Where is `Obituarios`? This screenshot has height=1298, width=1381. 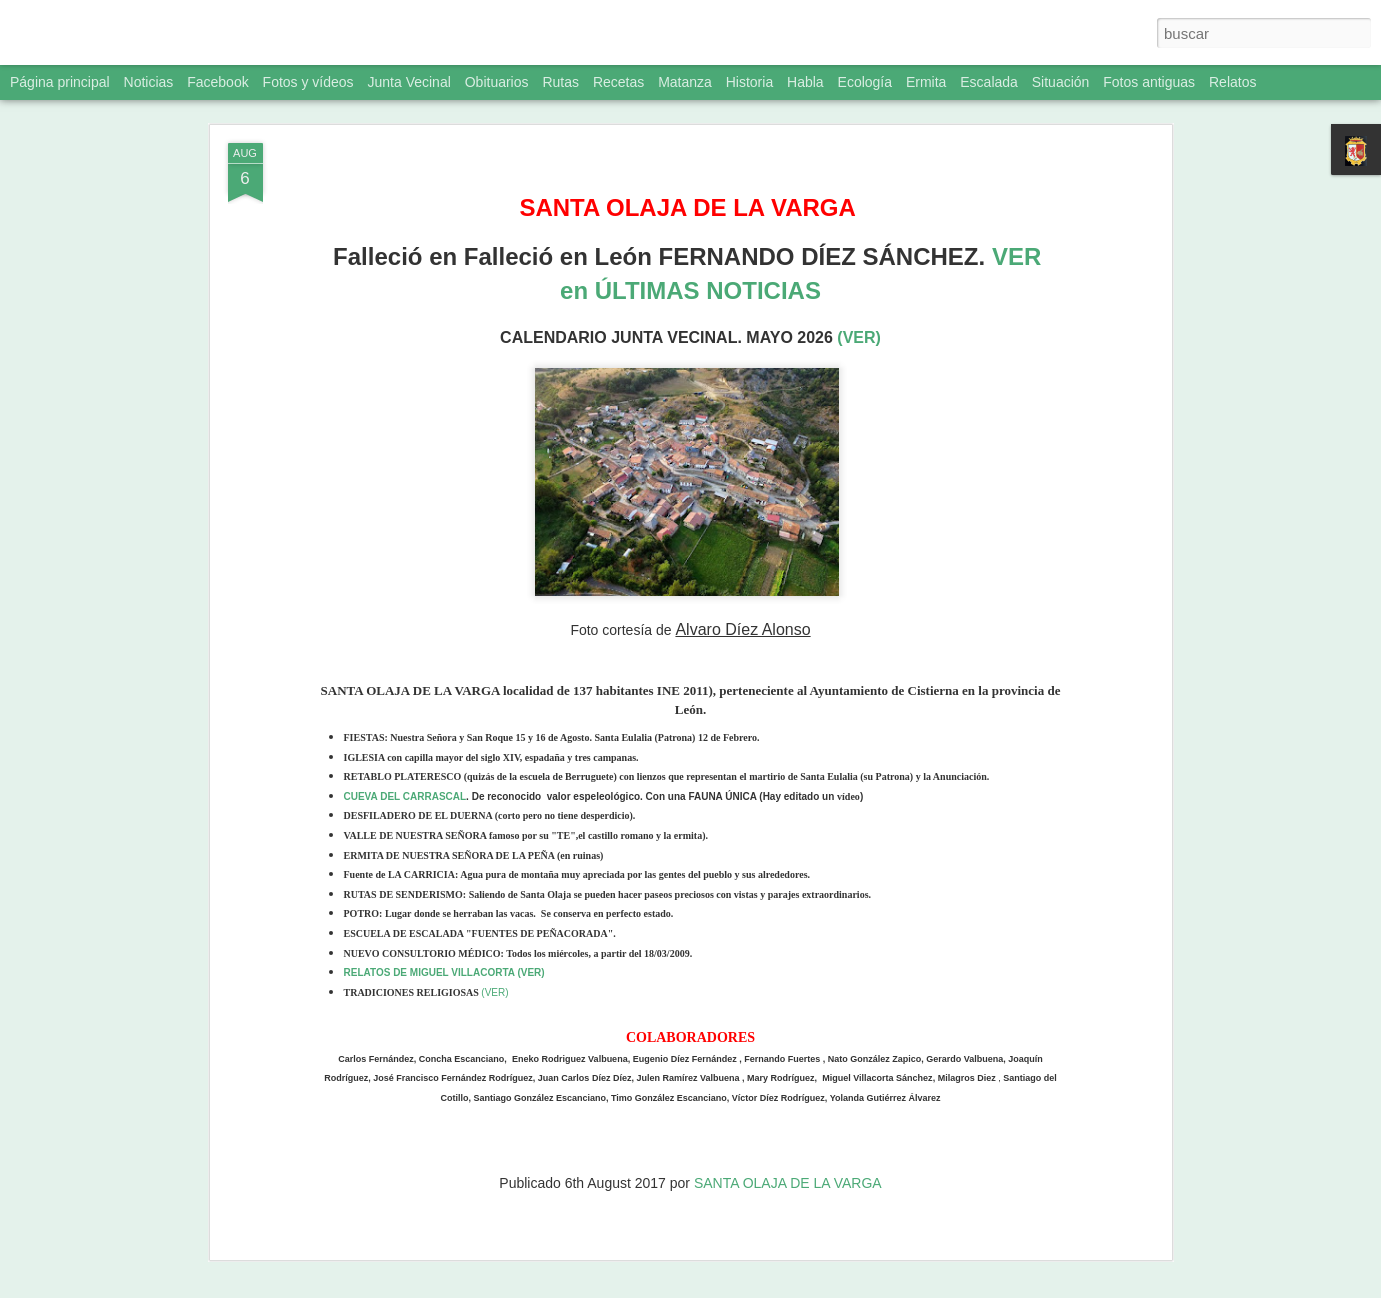 Obituarios is located at coordinates (497, 82).